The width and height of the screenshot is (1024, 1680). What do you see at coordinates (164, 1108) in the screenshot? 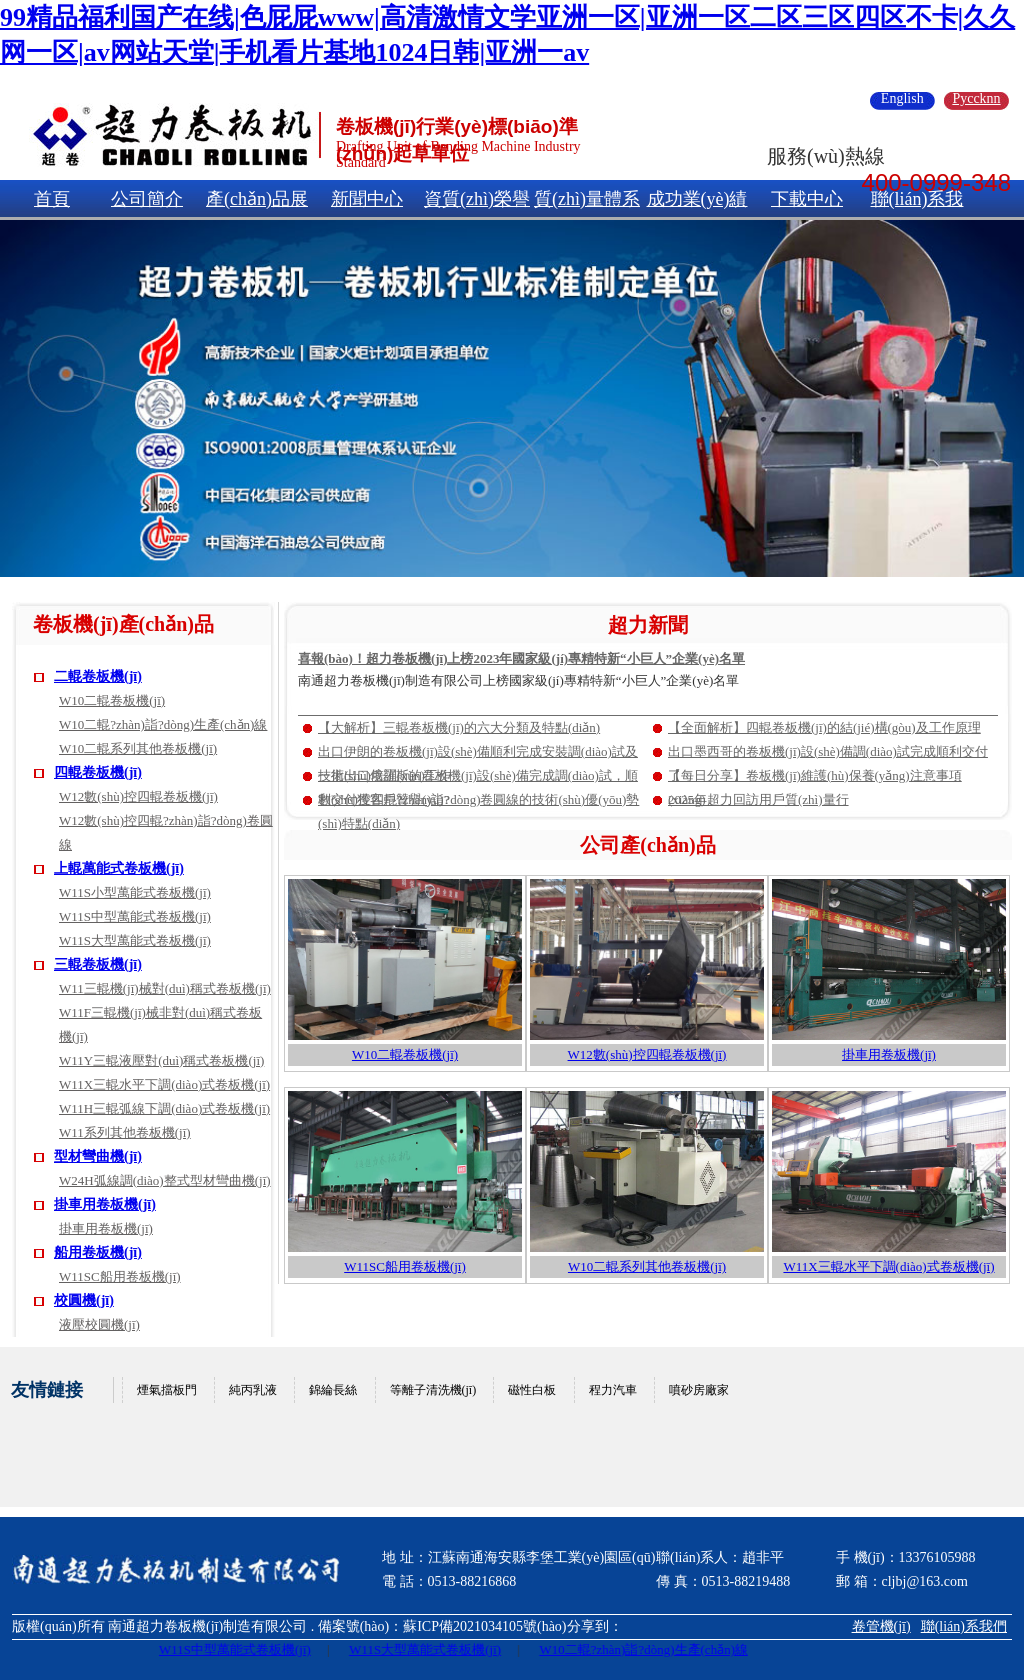
I see `W11H三輥弧線下調(diào)式卷板機(jī)` at bounding box center [164, 1108].